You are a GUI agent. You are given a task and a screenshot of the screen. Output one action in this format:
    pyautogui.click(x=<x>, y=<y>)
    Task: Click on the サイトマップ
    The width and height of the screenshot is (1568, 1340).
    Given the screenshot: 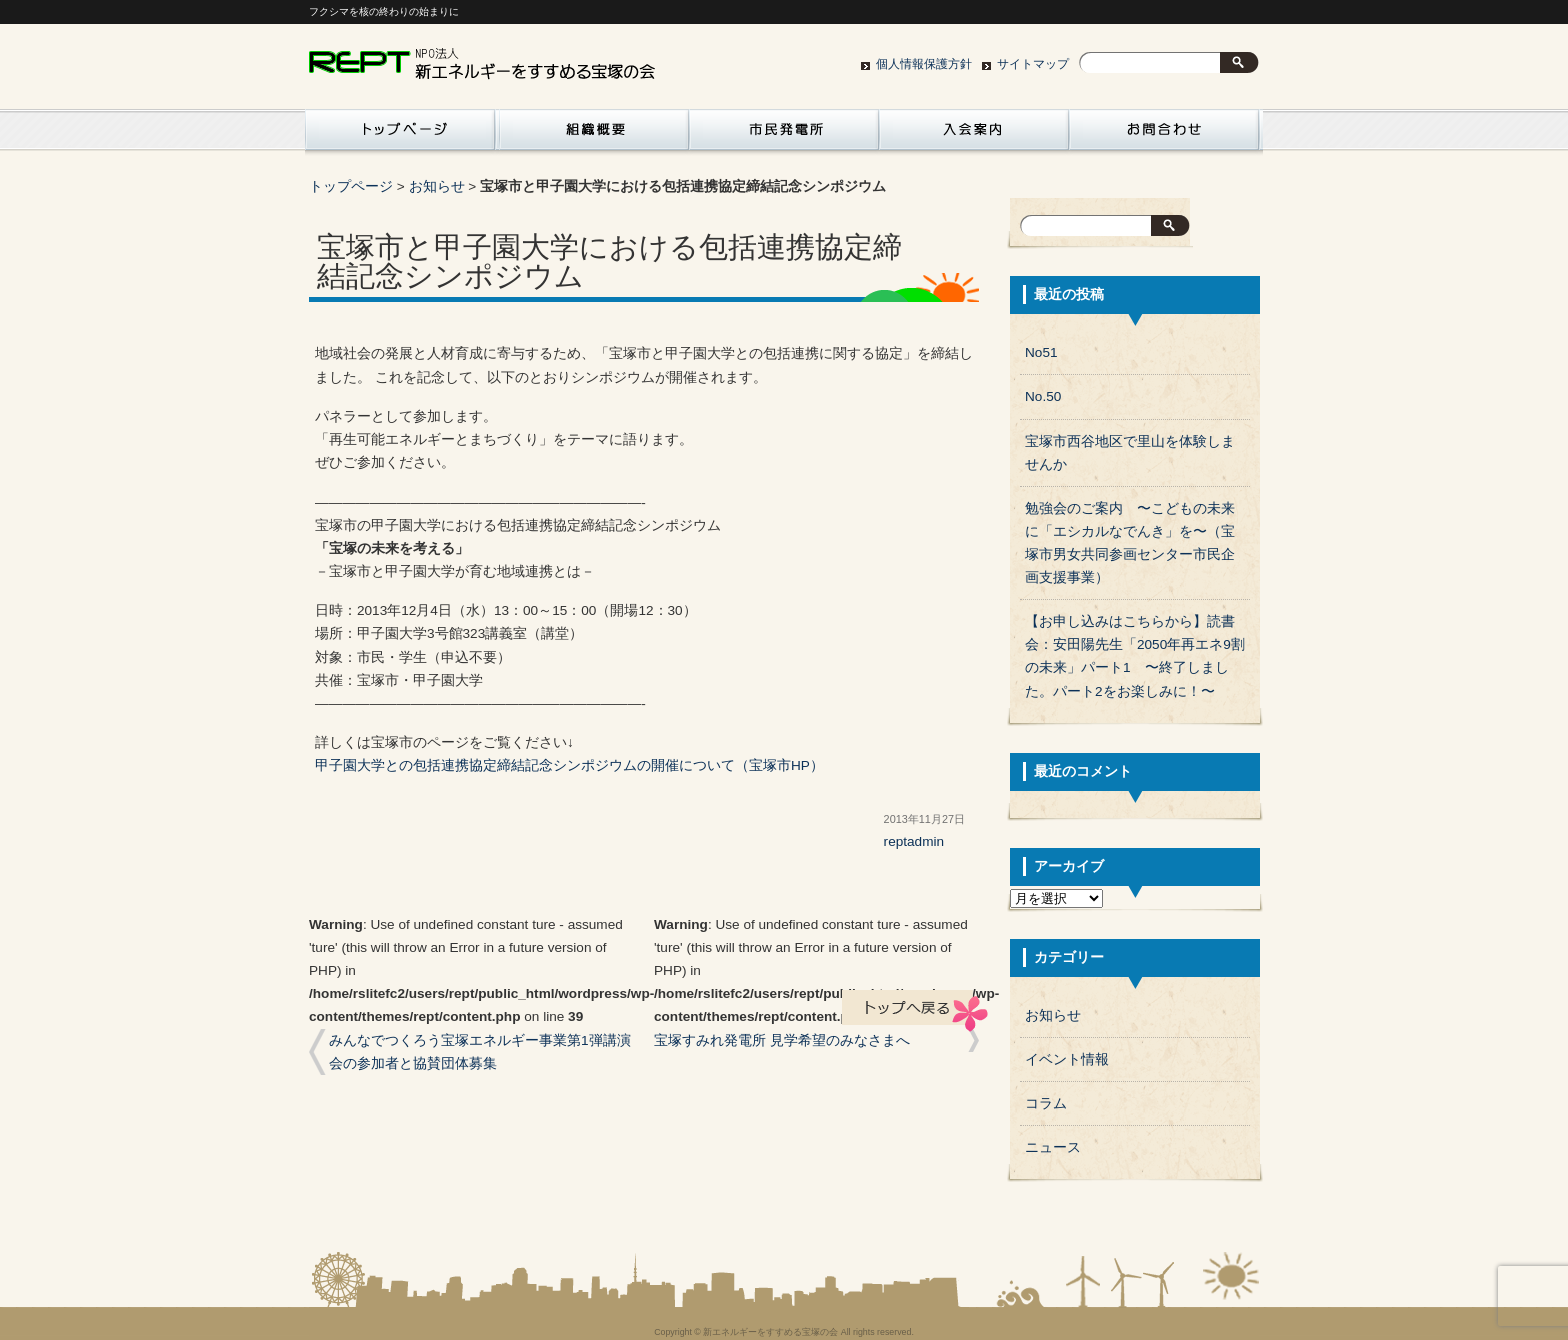 What is the action you would take?
    pyautogui.click(x=1033, y=64)
    